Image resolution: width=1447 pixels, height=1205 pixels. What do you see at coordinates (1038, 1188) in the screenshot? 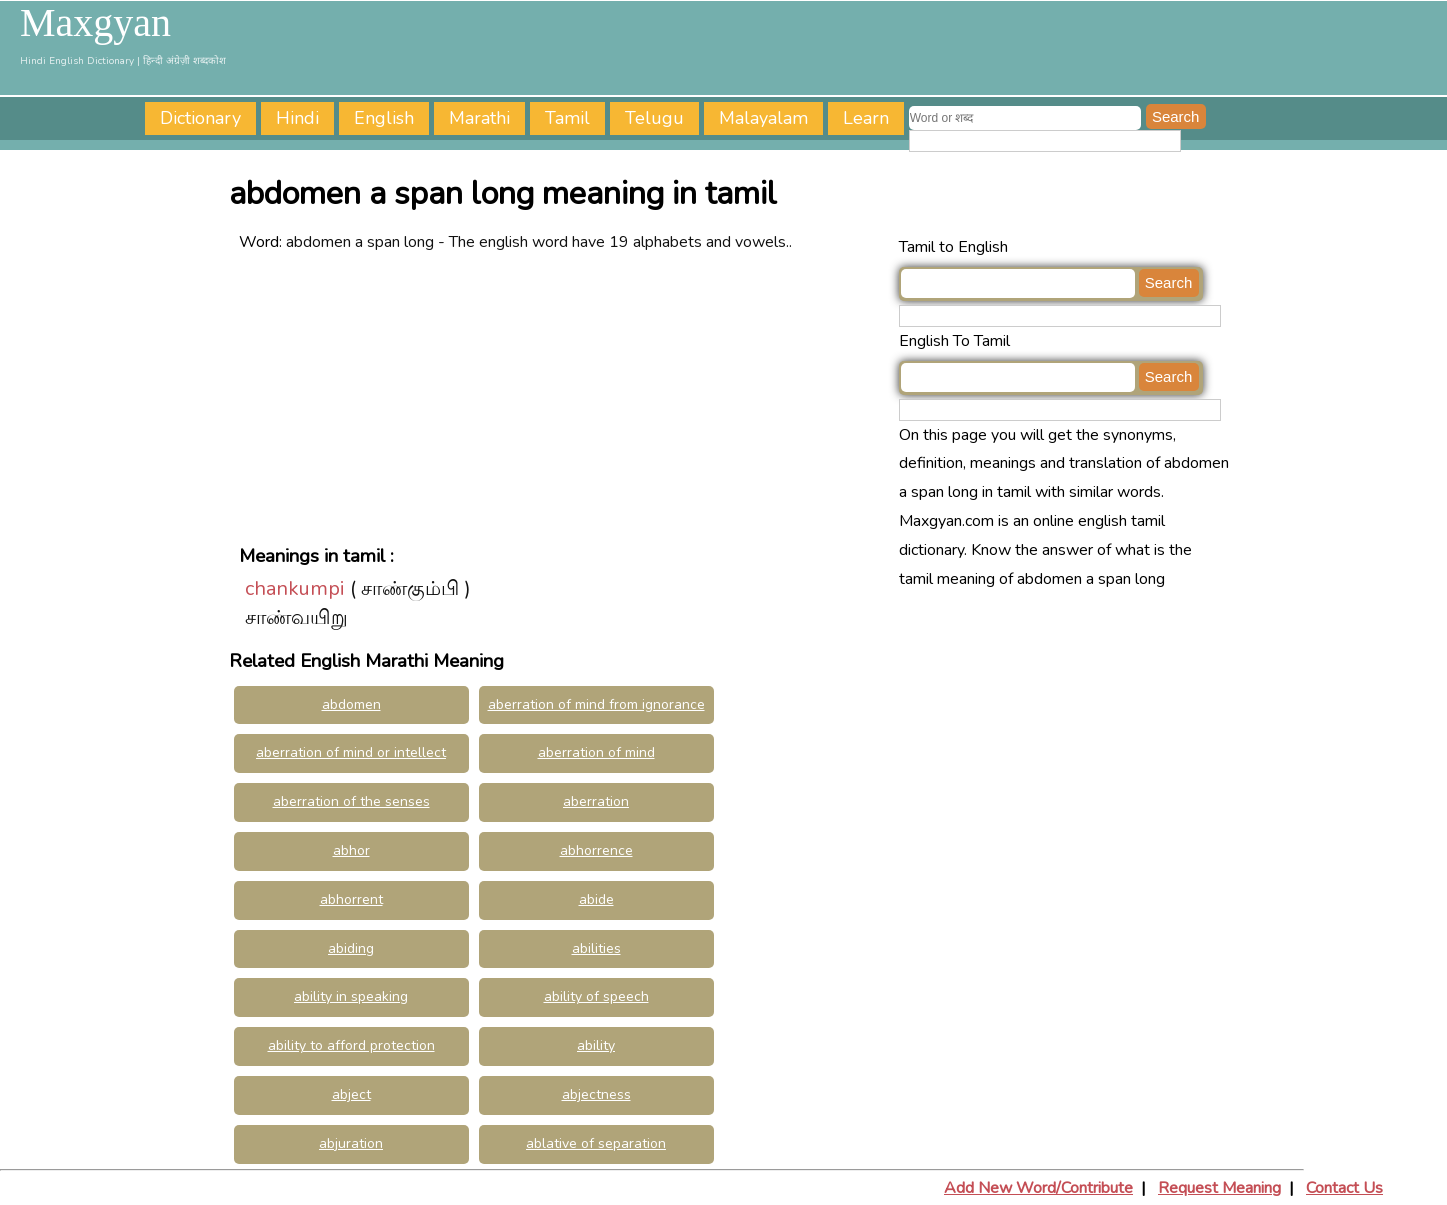
I see `Add New Word/Contribute` at bounding box center [1038, 1188].